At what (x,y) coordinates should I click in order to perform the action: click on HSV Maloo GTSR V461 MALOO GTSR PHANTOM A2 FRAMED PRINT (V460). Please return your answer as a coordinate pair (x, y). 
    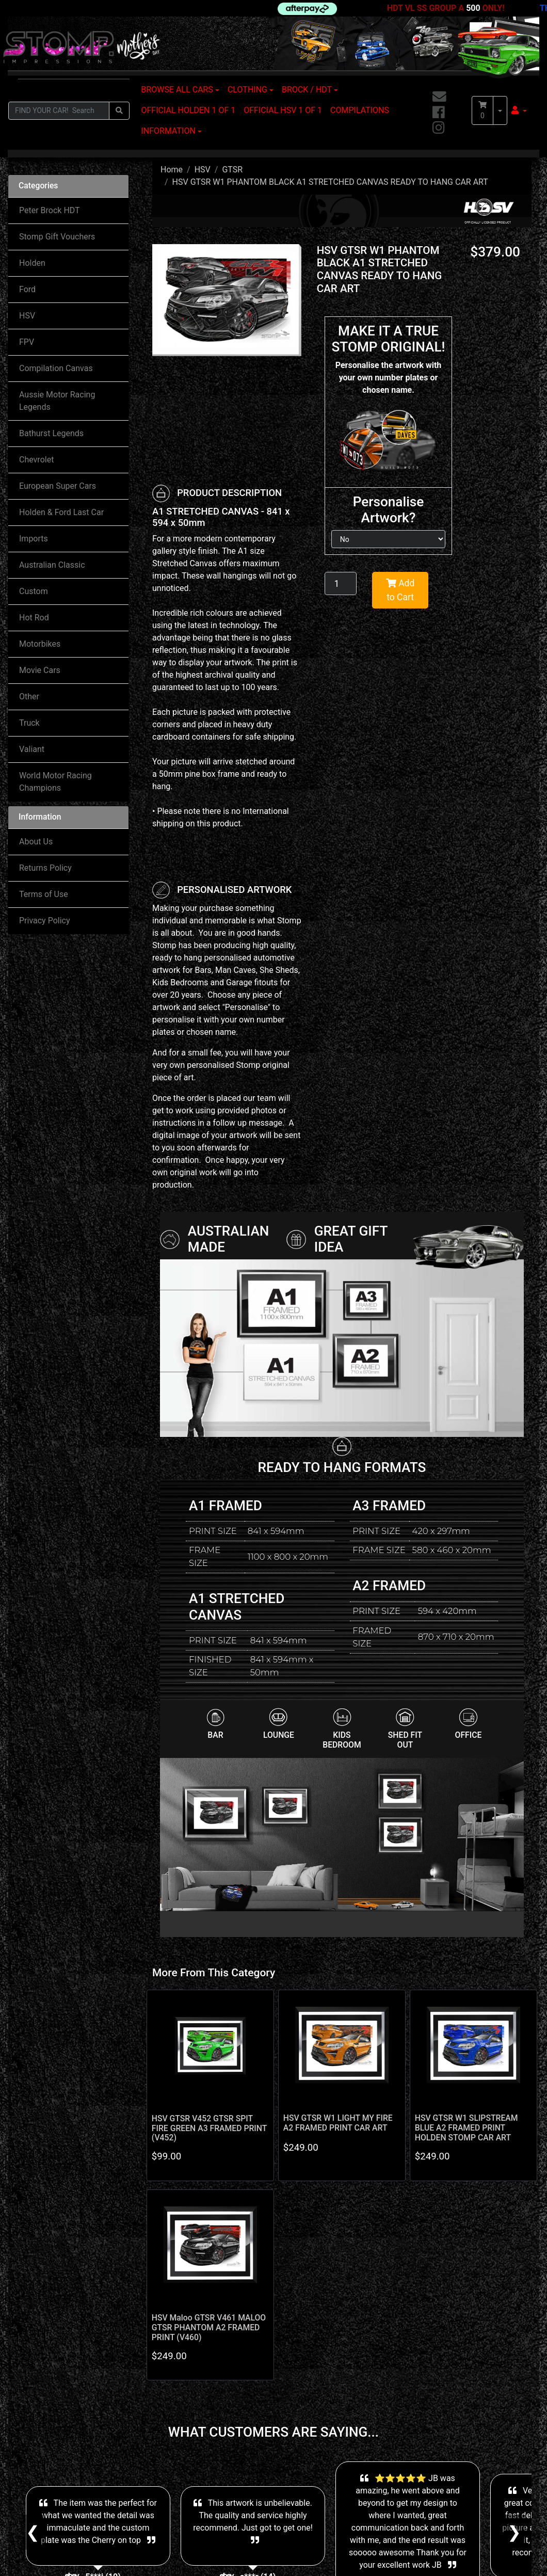
    Looking at the image, I should click on (209, 2327).